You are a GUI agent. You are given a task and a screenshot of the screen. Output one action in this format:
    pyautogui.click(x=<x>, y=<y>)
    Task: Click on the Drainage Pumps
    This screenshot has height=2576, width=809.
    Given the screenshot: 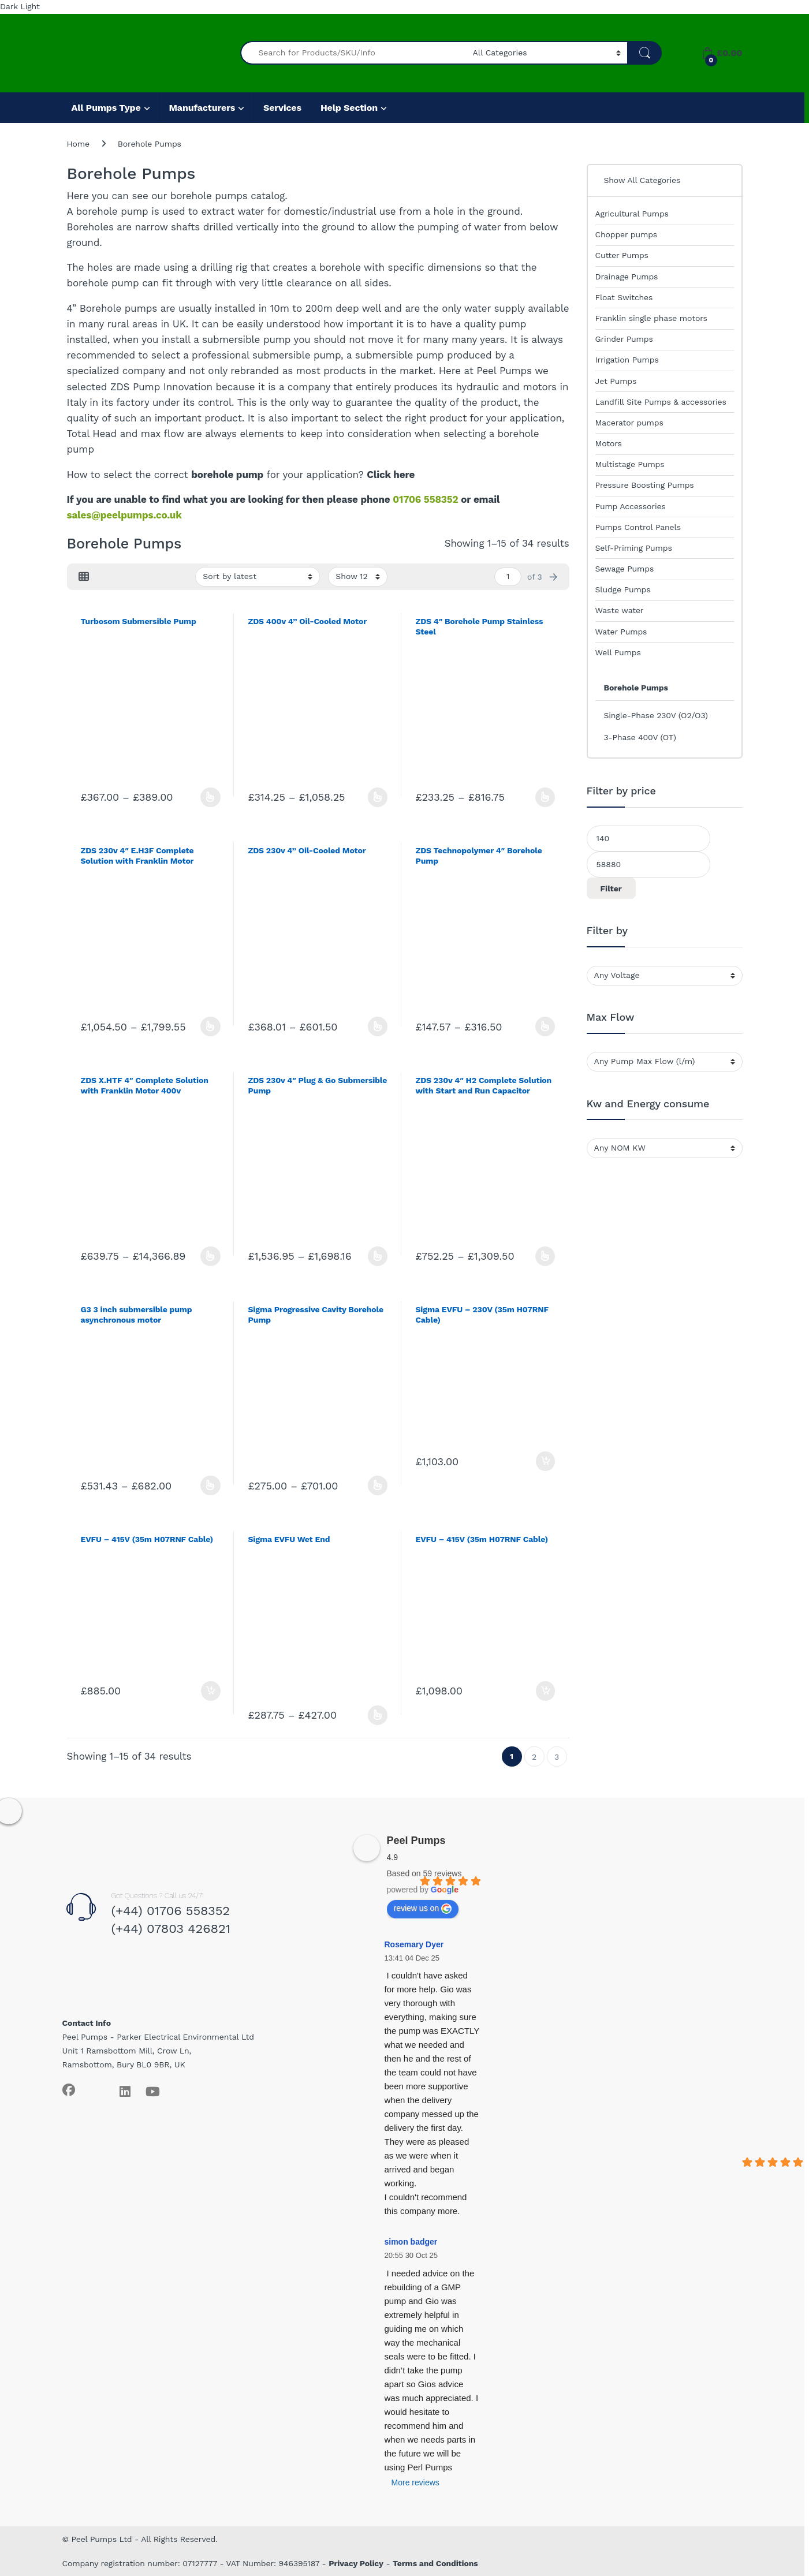 What is the action you would take?
    pyautogui.click(x=626, y=276)
    